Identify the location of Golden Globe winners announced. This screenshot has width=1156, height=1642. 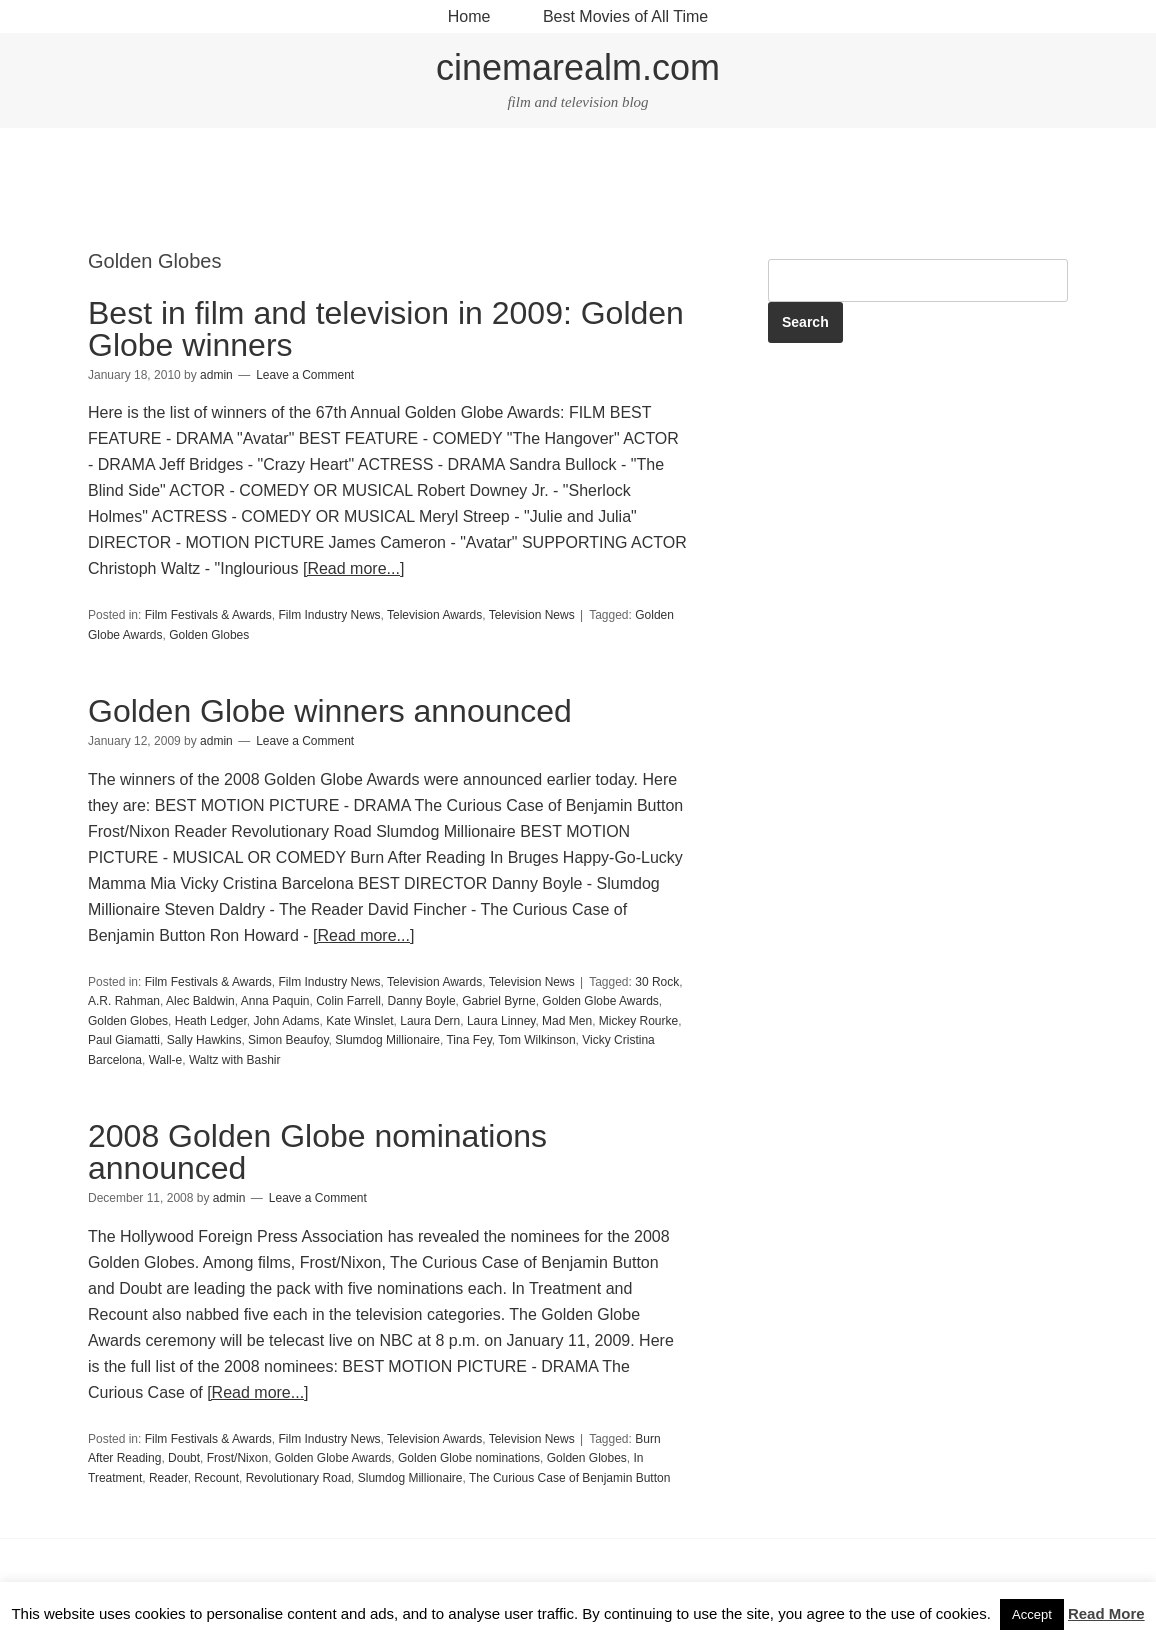
(330, 711).